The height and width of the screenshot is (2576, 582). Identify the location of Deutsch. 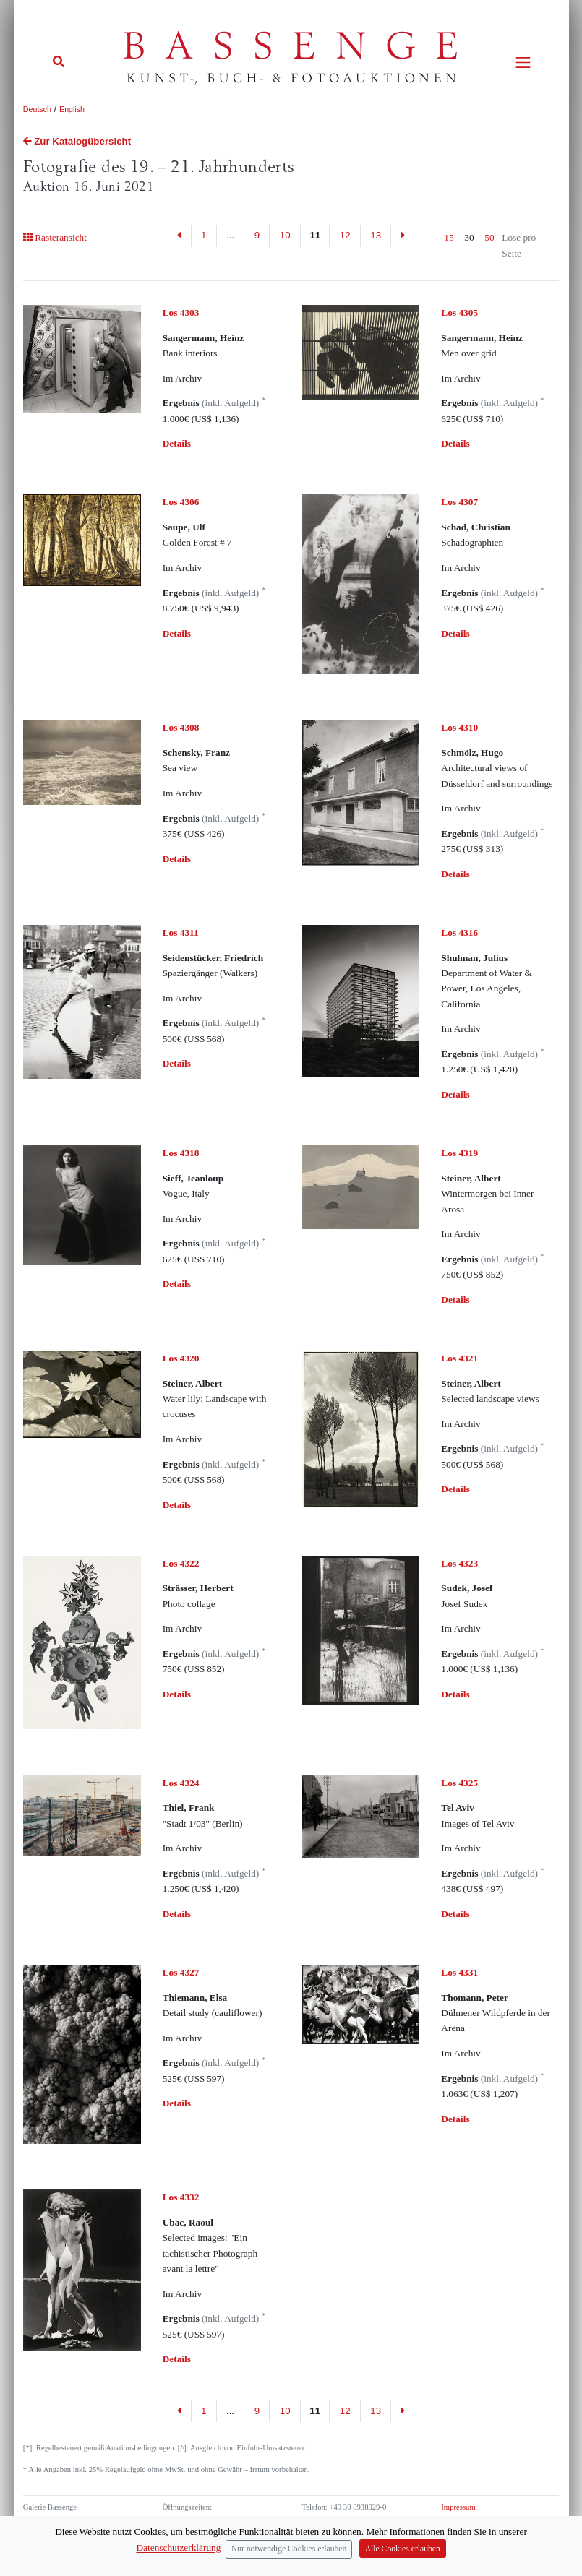
(37, 109).